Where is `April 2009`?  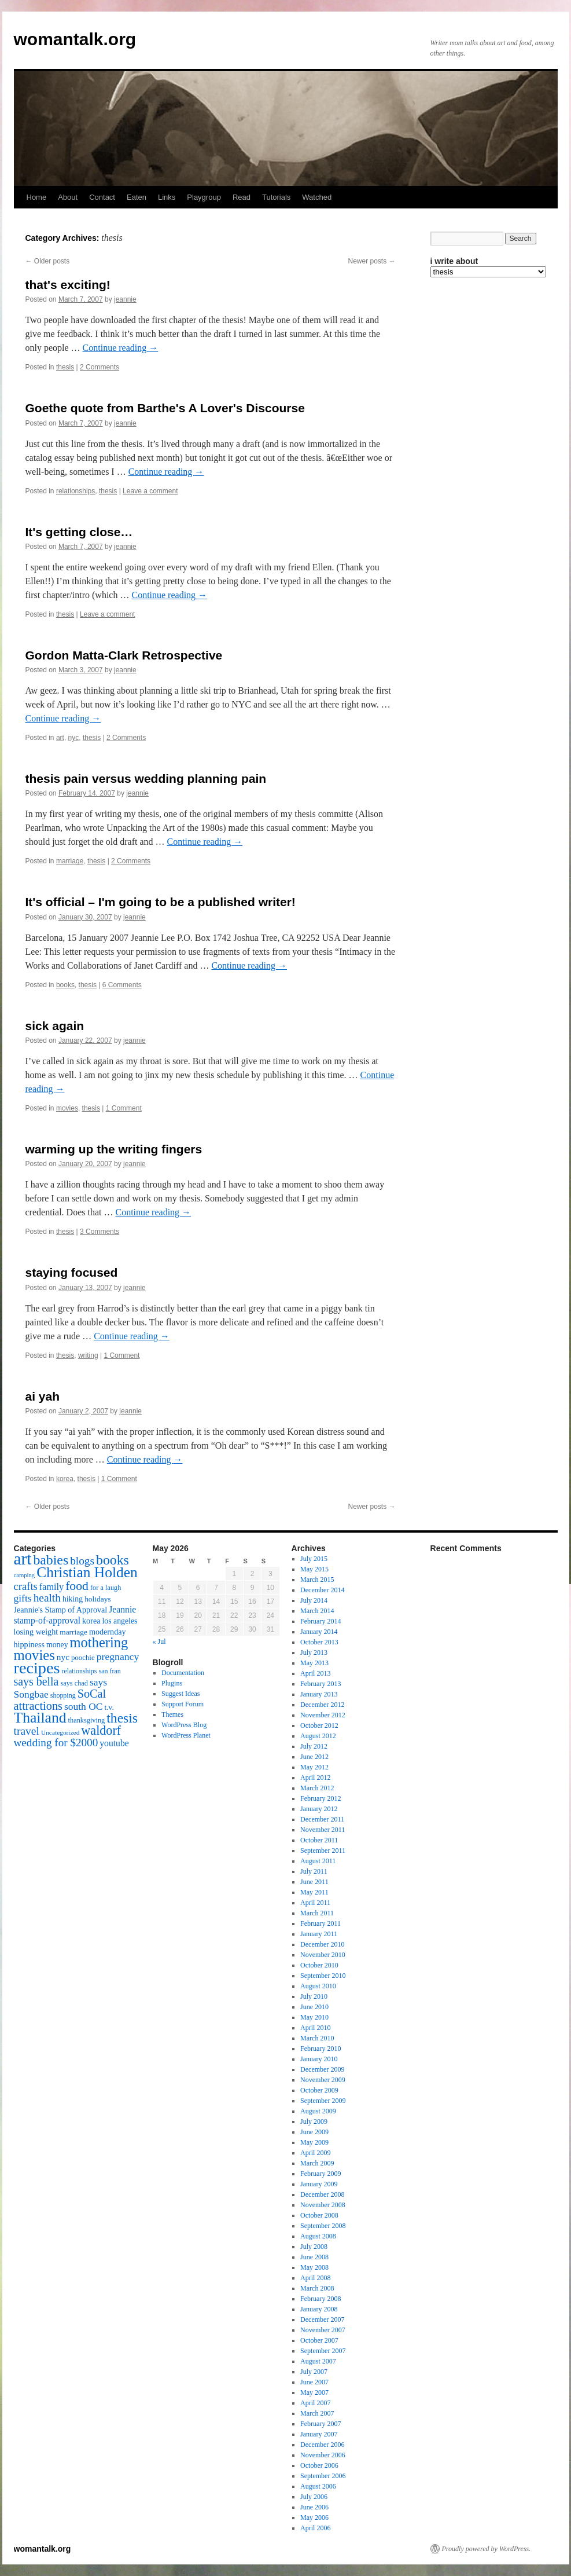
April 2009 is located at coordinates (315, 2153).